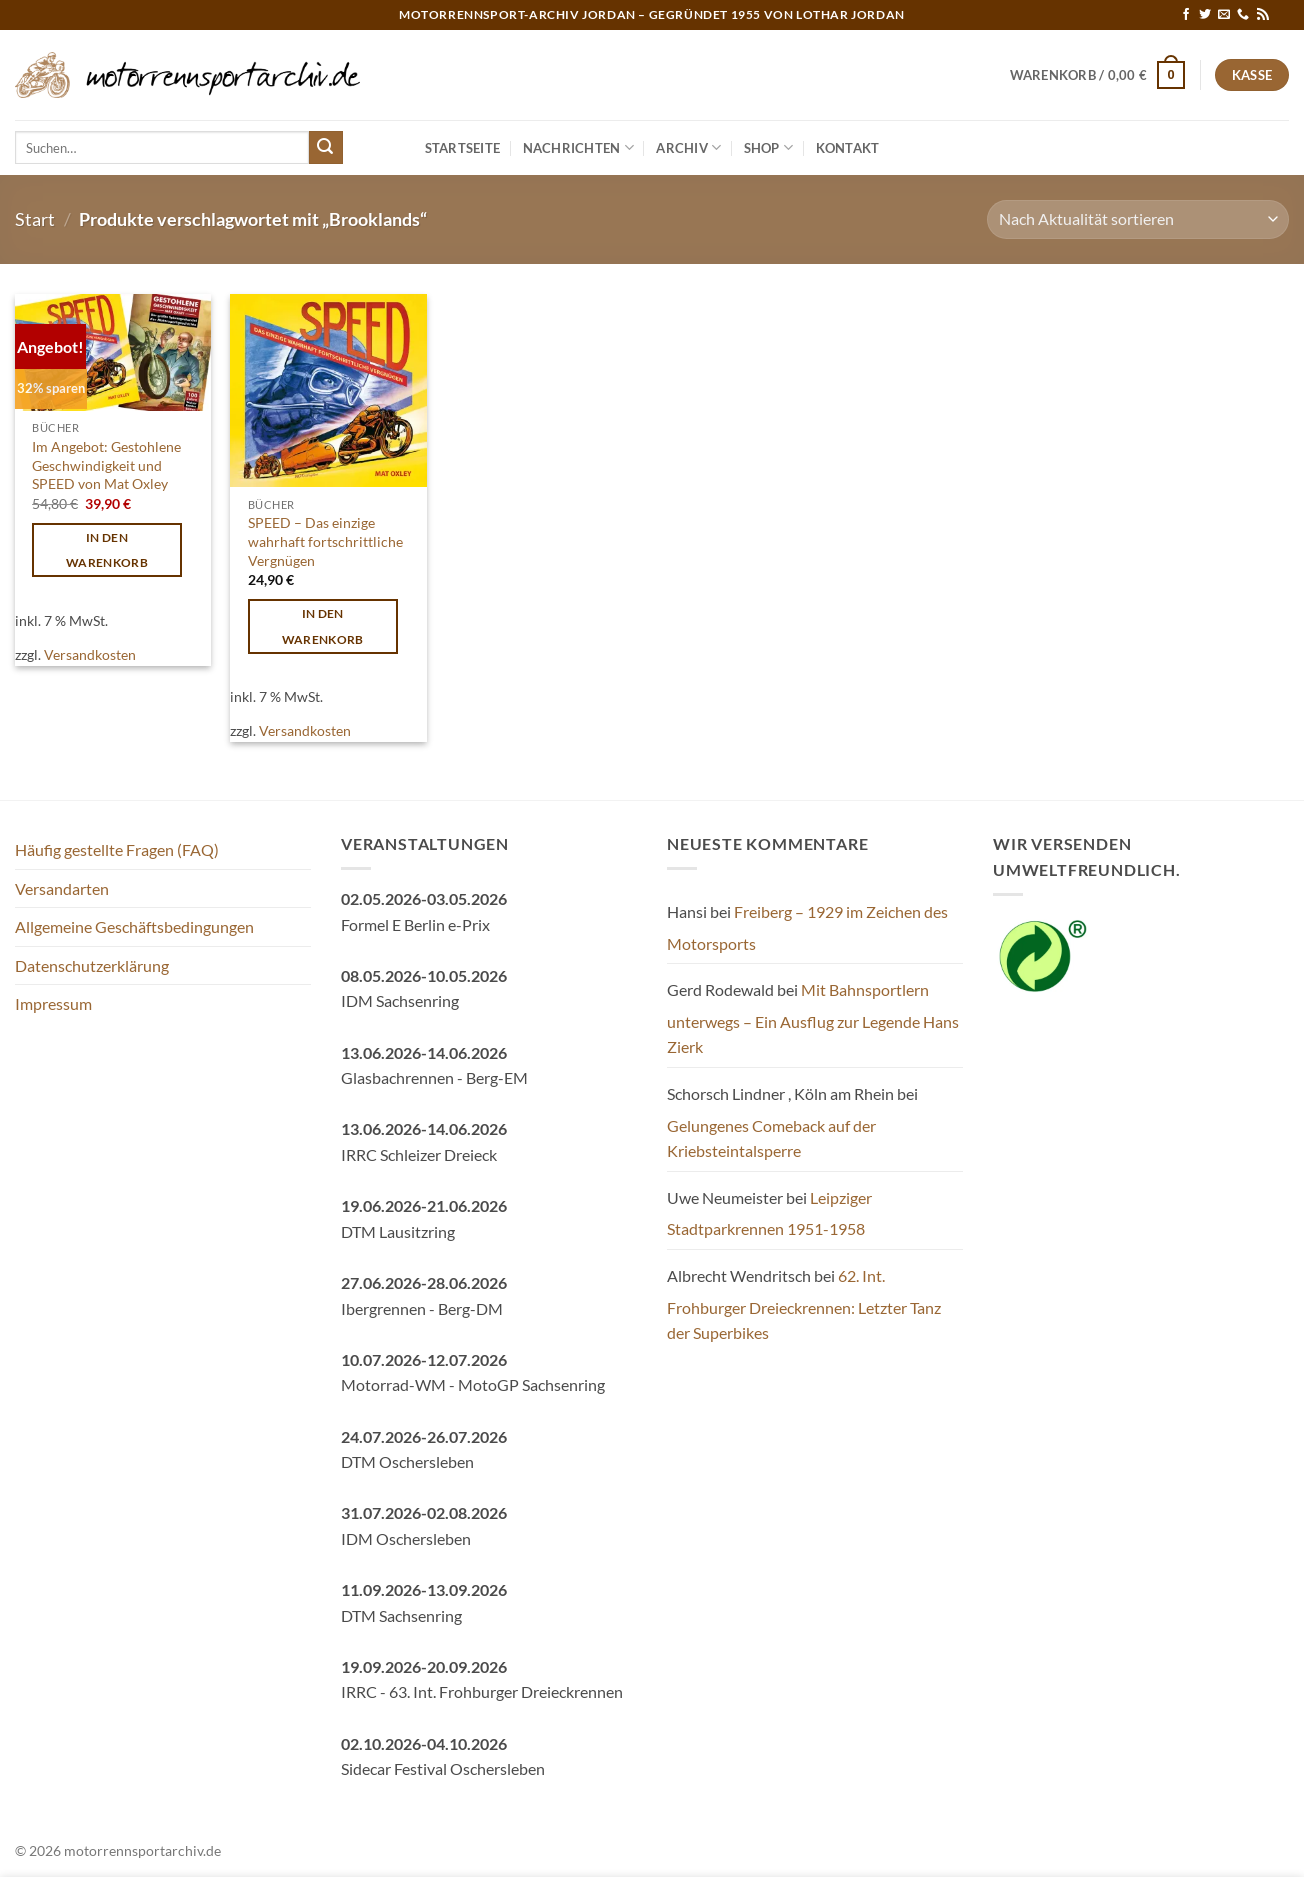  What do you see at coordinates (326, 148) in the screenshot?
I see `[Übermitteln]` at bounding box center [326, 148].